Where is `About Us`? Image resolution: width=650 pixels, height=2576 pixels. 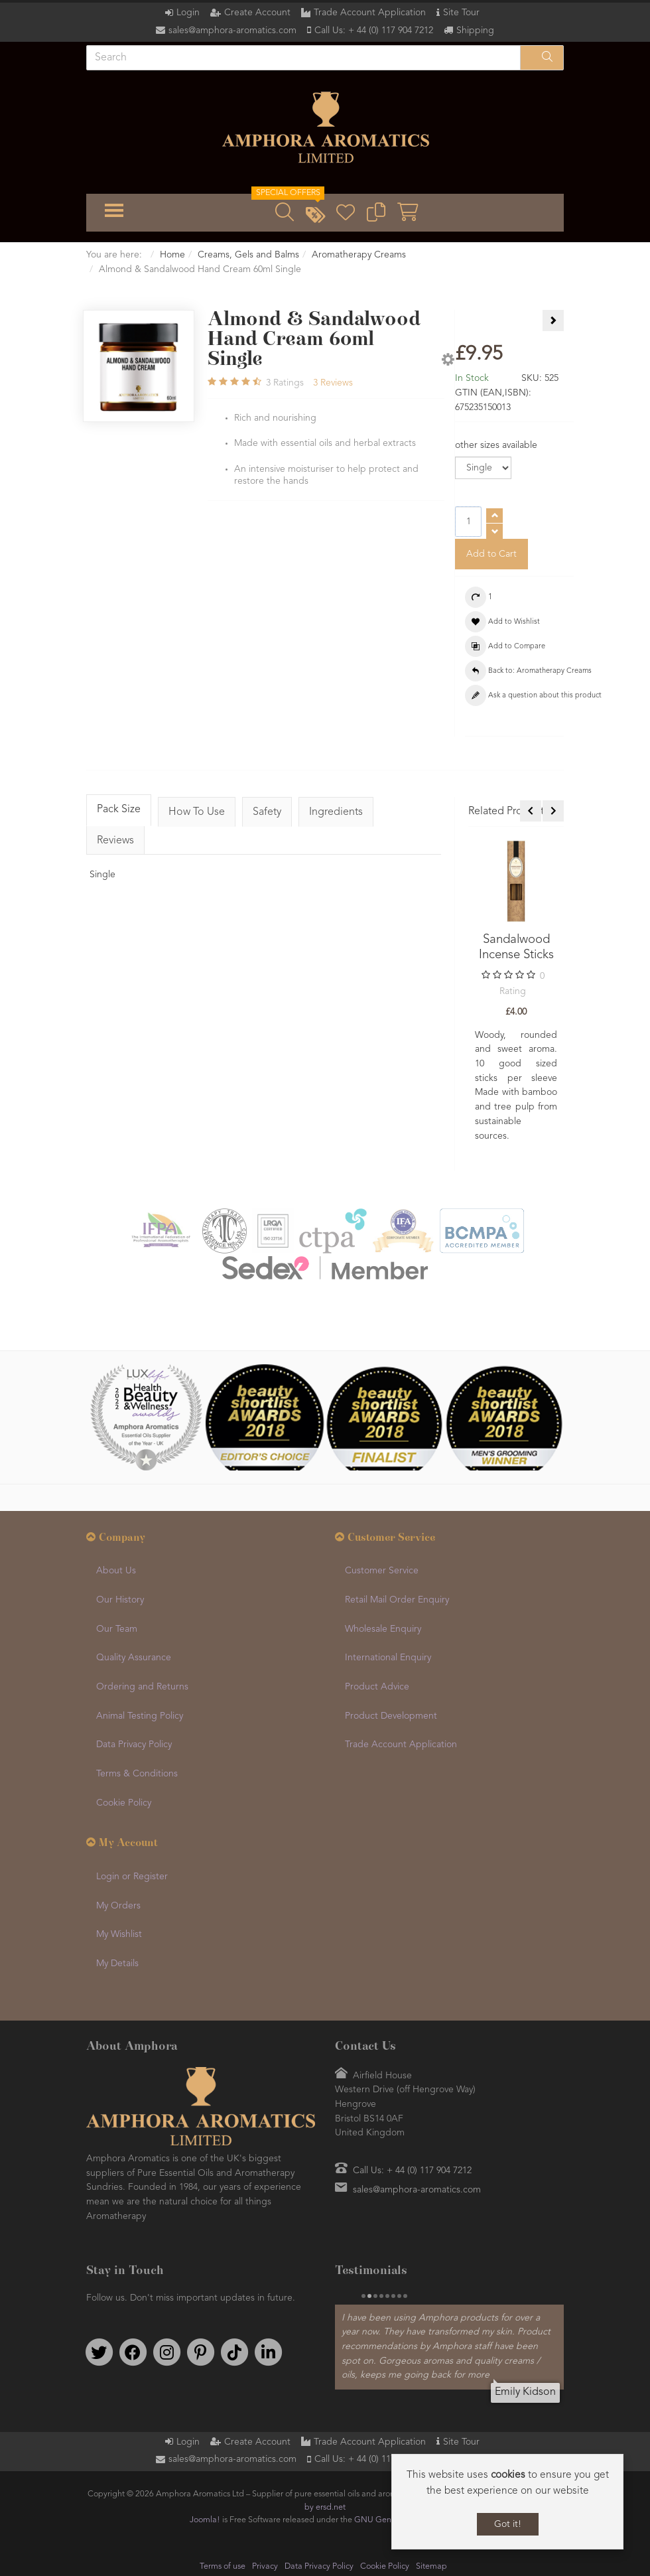 About Us is located at coordinates (116, 1570).